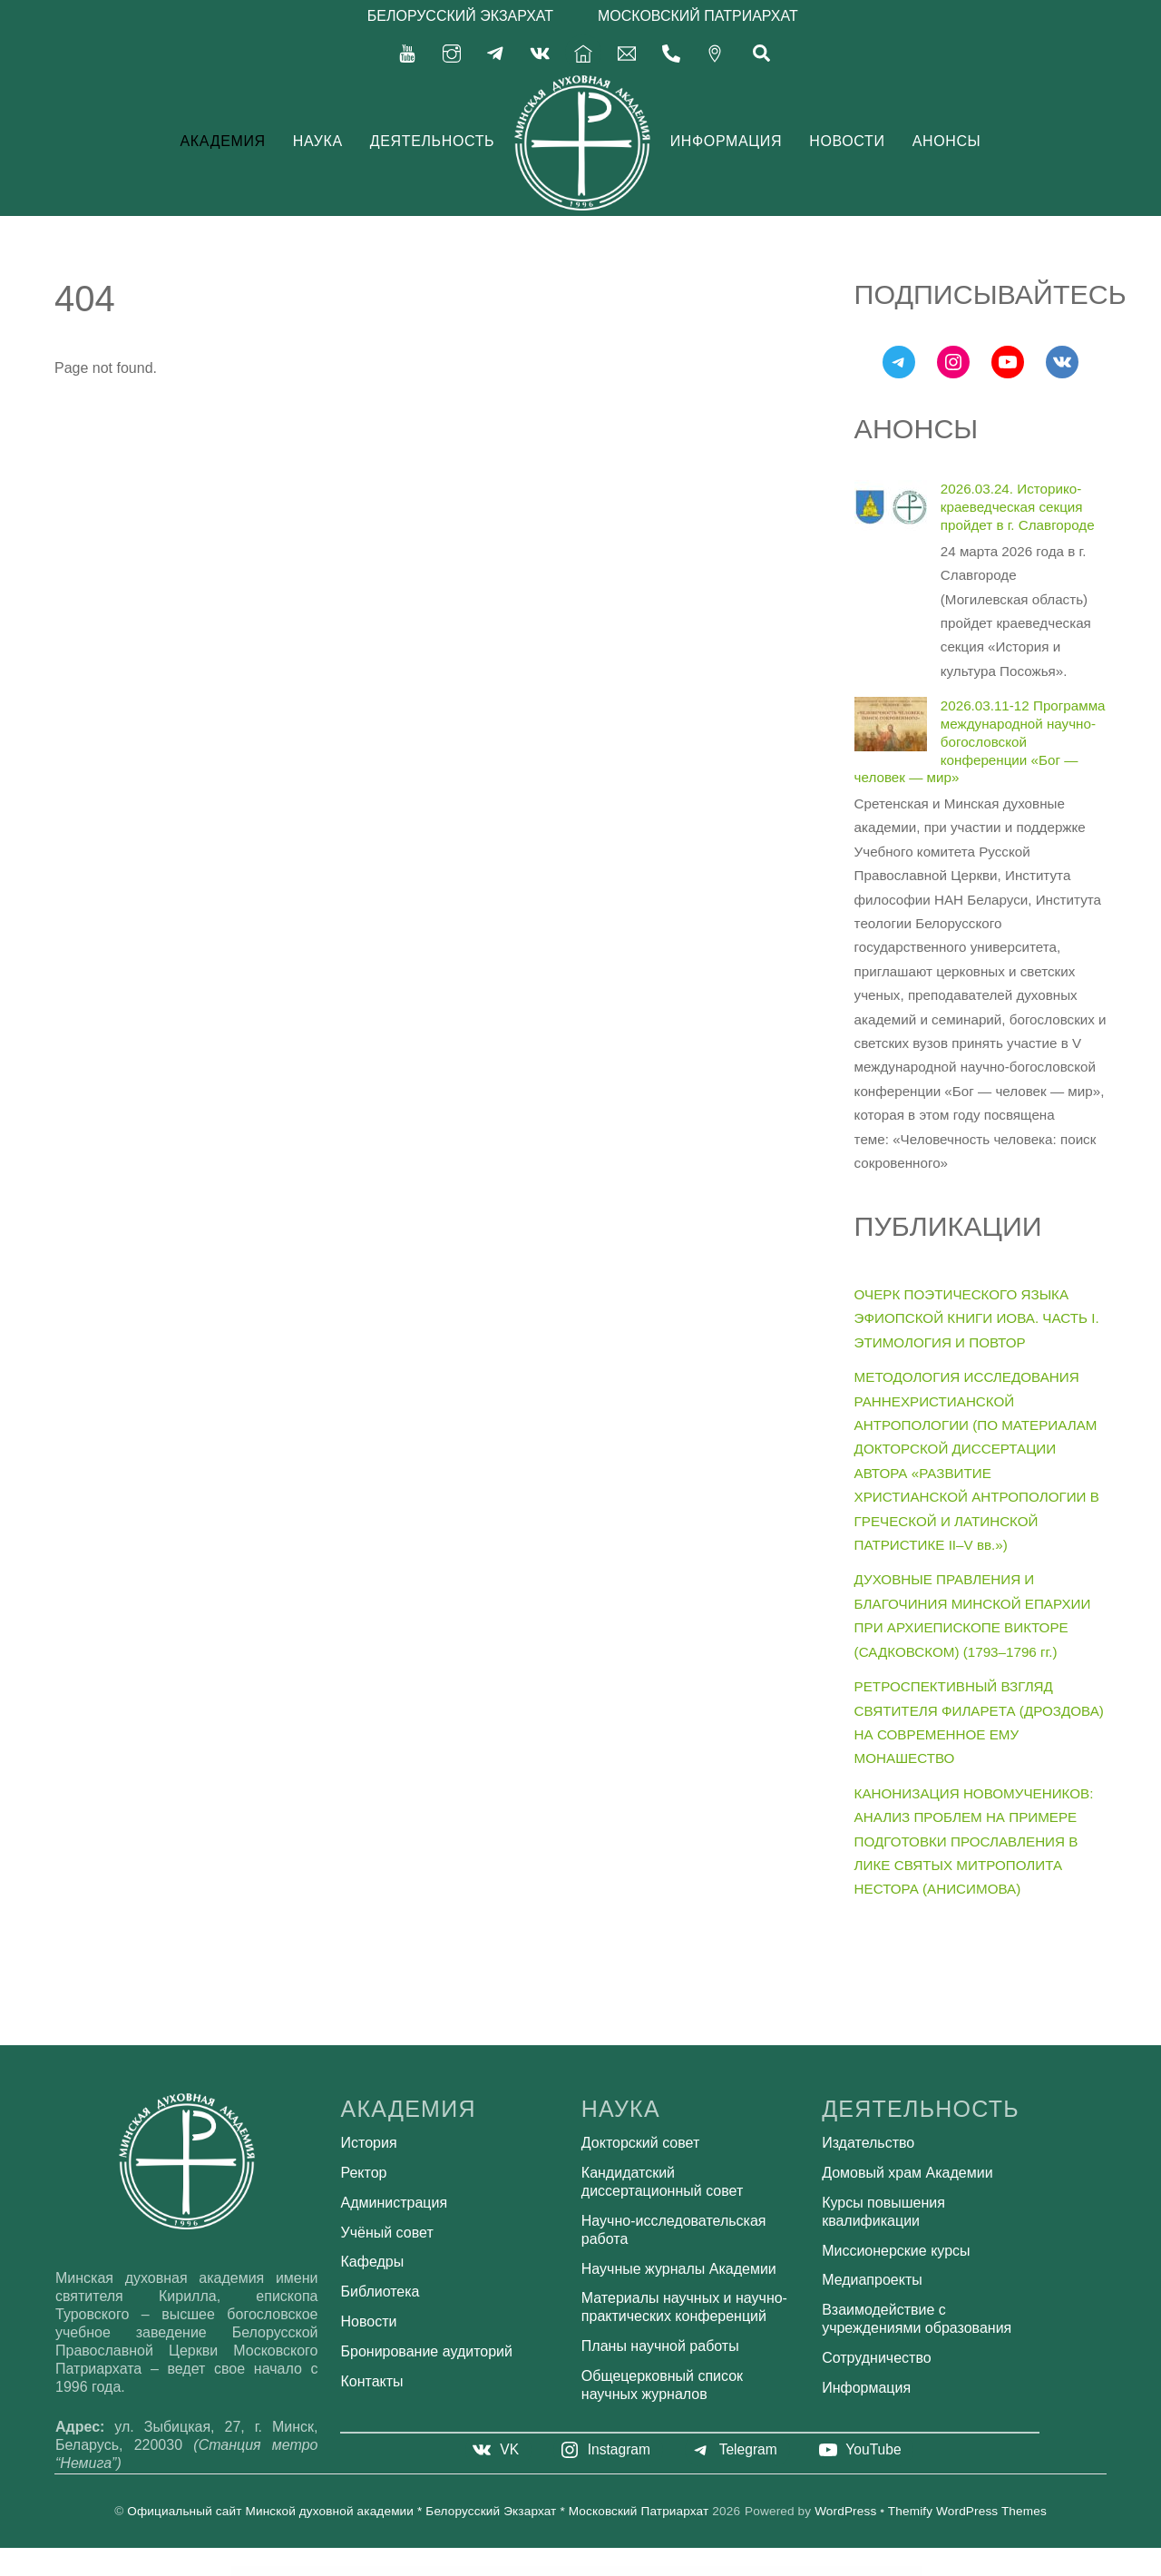 The width and height of the screenshot is (1161, 2576). Describe the element at coordinates (660, 2346) in the screenshot. I see `Планы научной работы` at that location.